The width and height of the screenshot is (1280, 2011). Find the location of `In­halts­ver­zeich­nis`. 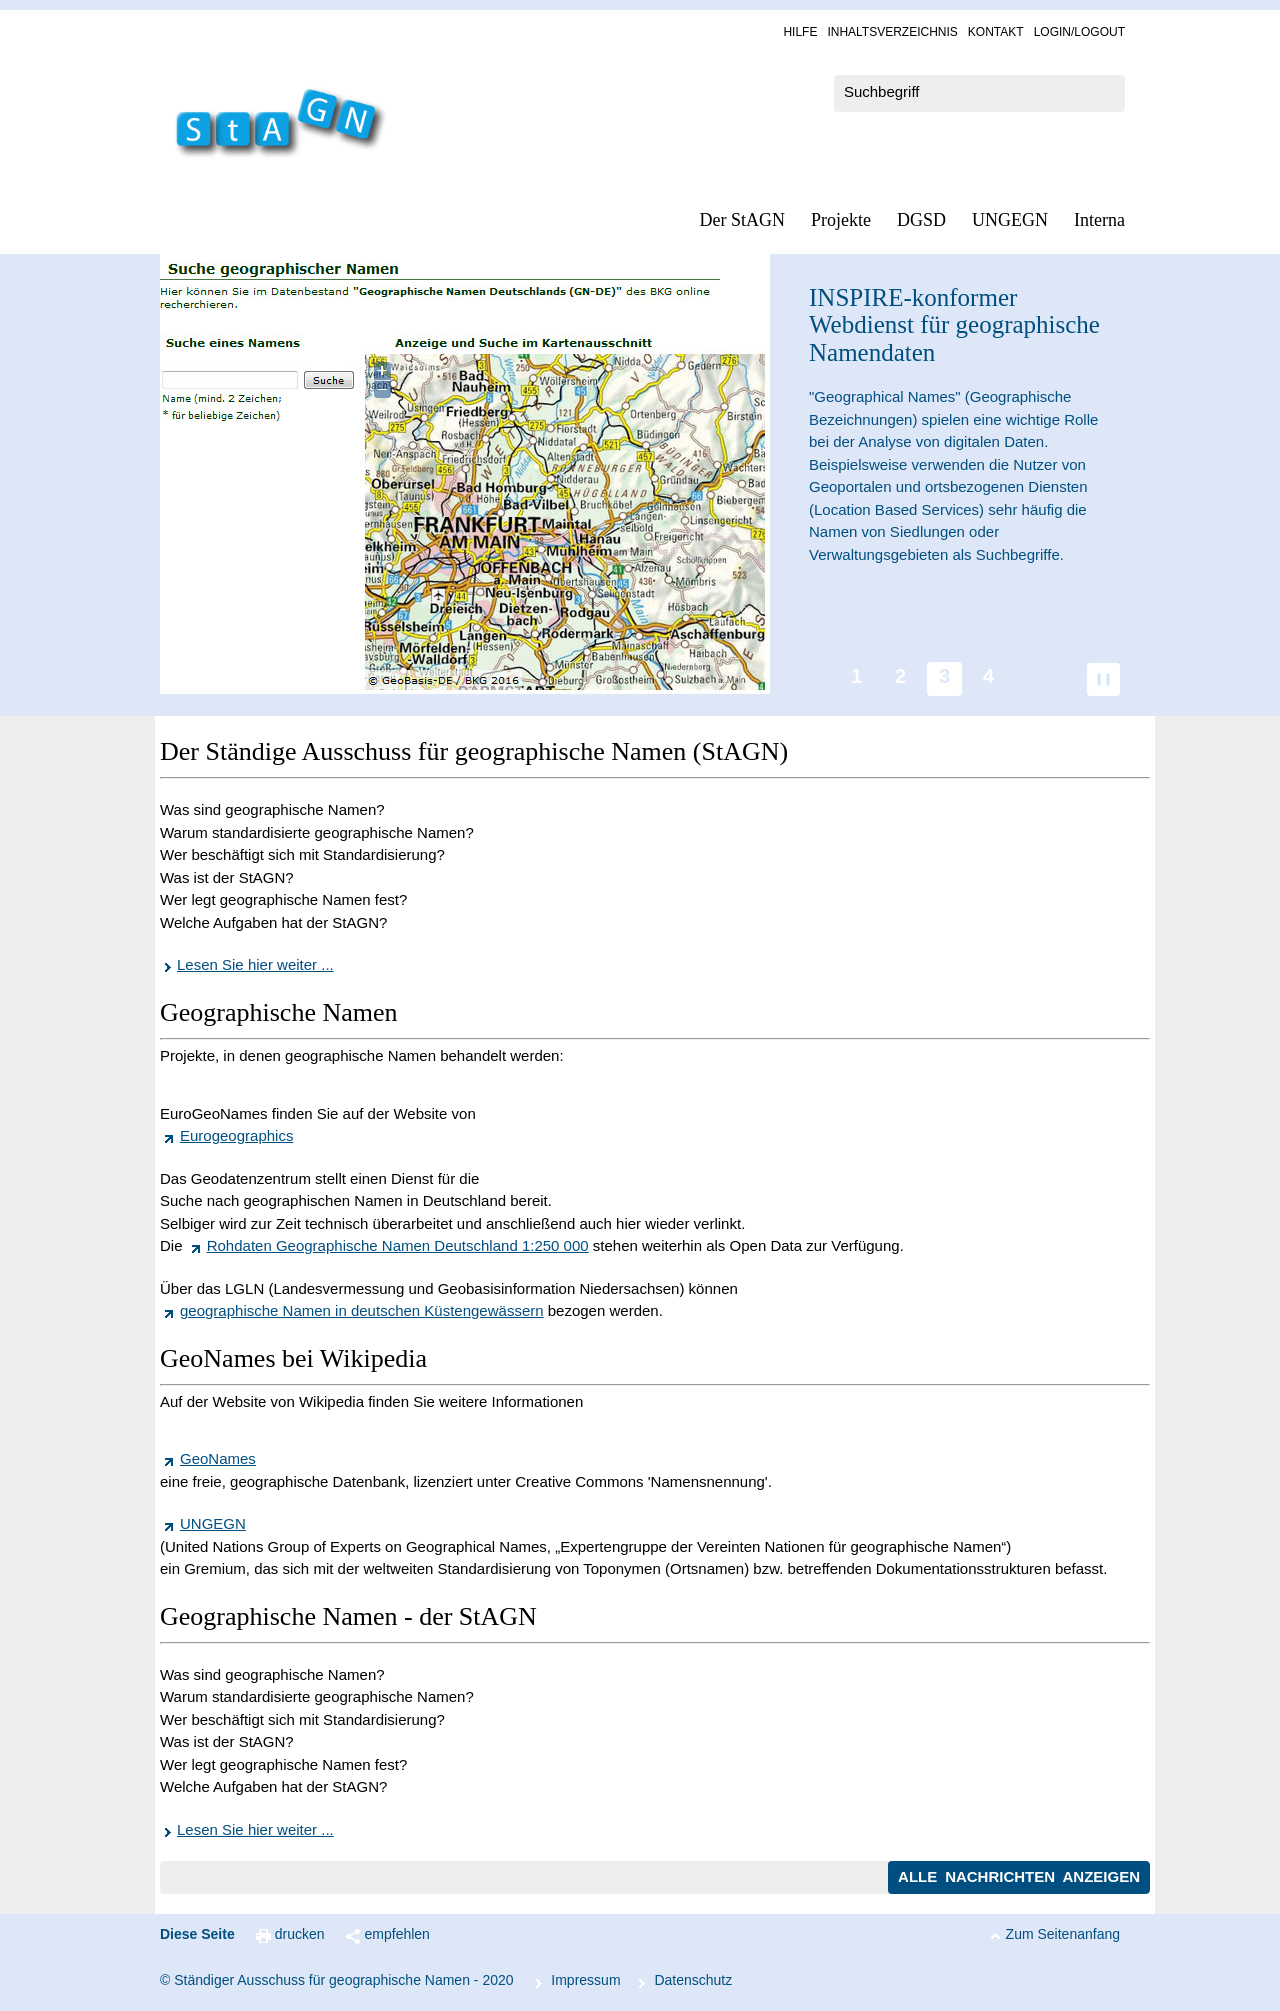

In­halts­ver­zeich­nis is located at coordinates (892, 32).